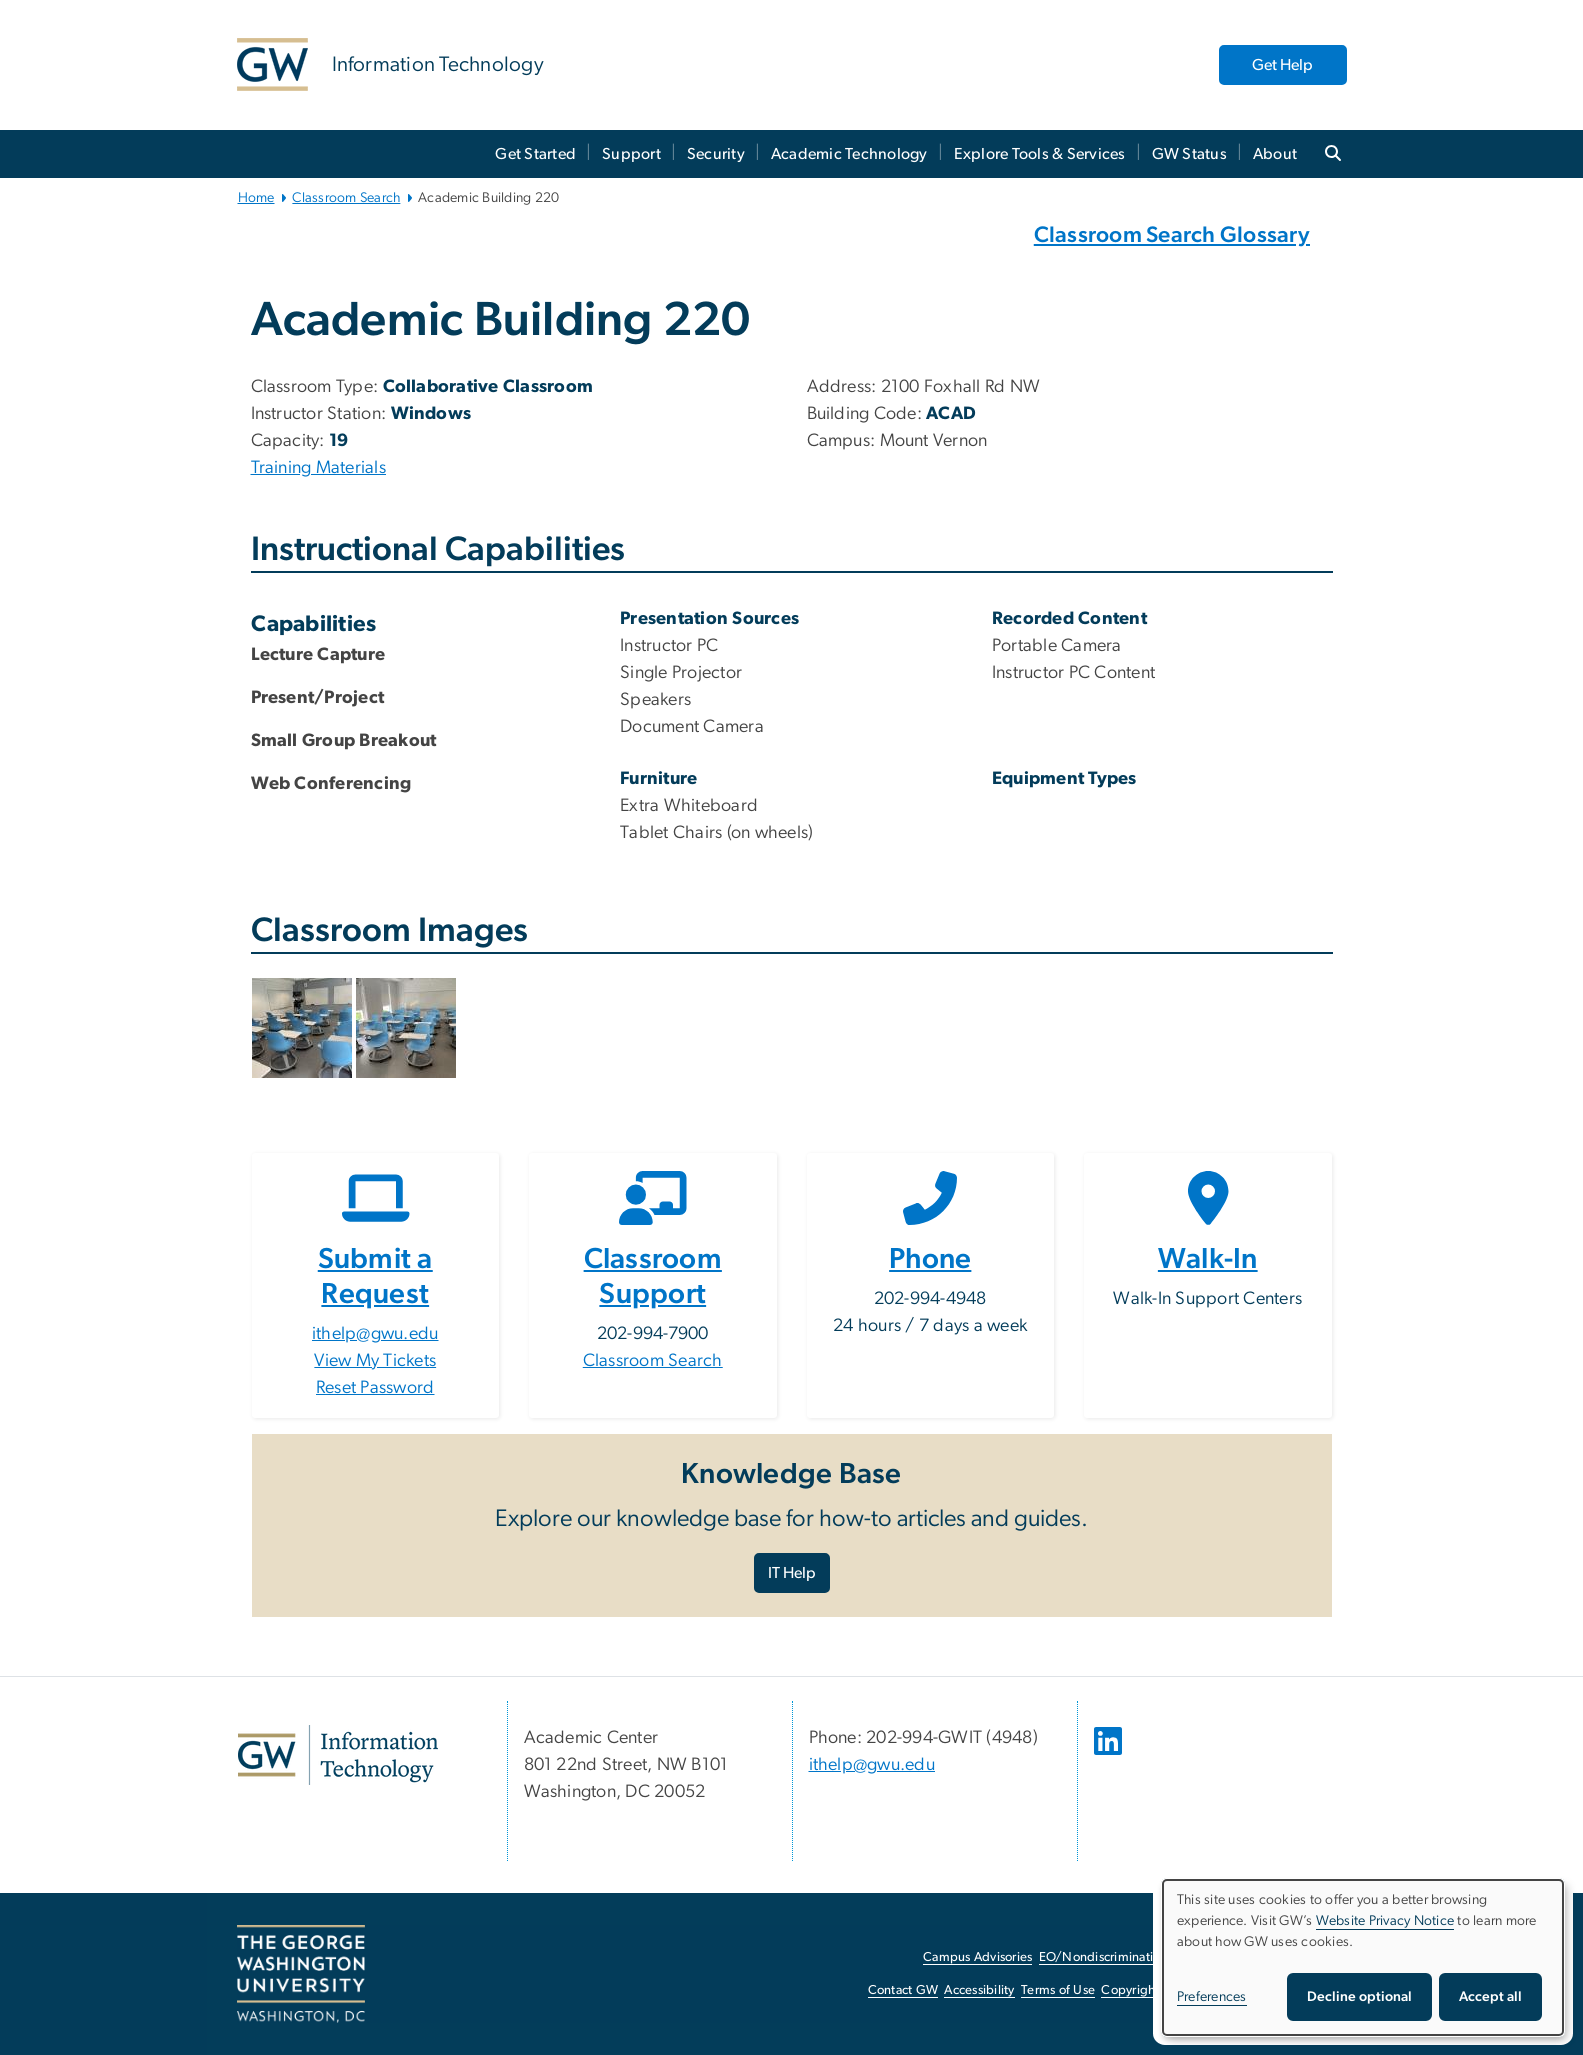 The height and width of the screenshot is (2055, 1583). I want to click on Contact GW [Contact GW, opens in new window], so click(903, 1990).